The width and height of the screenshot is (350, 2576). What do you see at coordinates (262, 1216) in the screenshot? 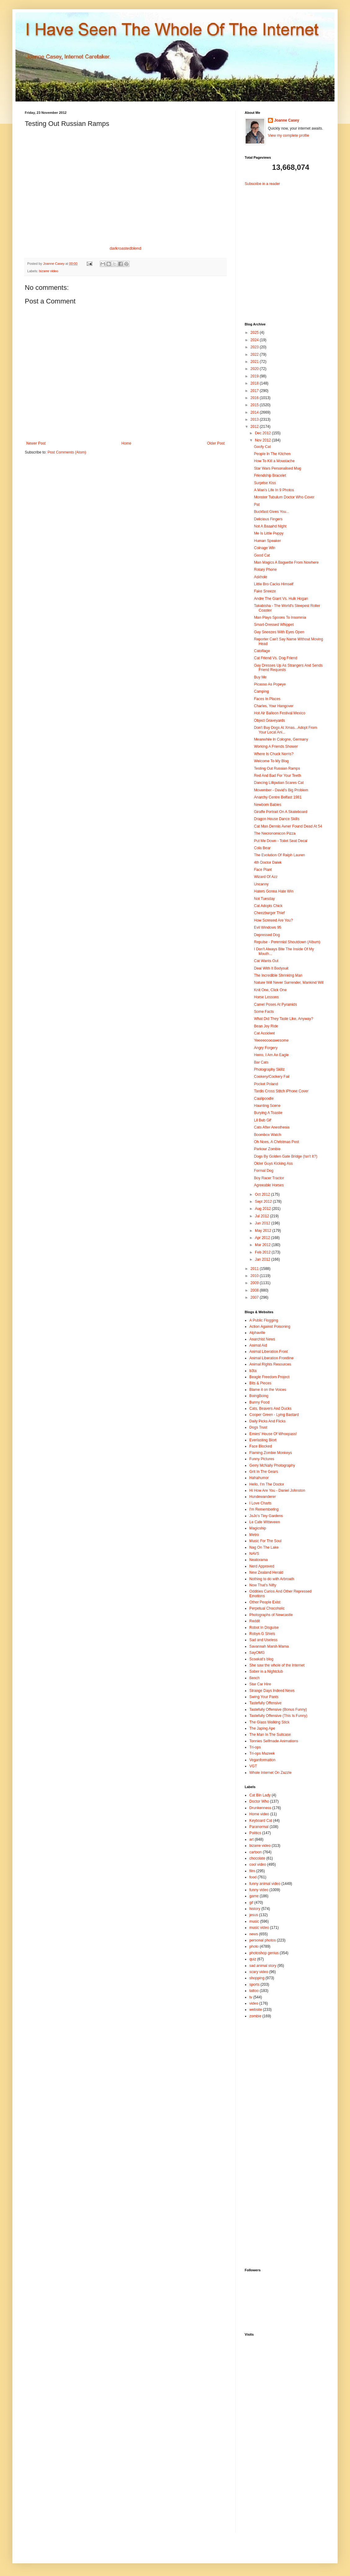
I see `Jul 2012` at bounding box center [262, 1216].